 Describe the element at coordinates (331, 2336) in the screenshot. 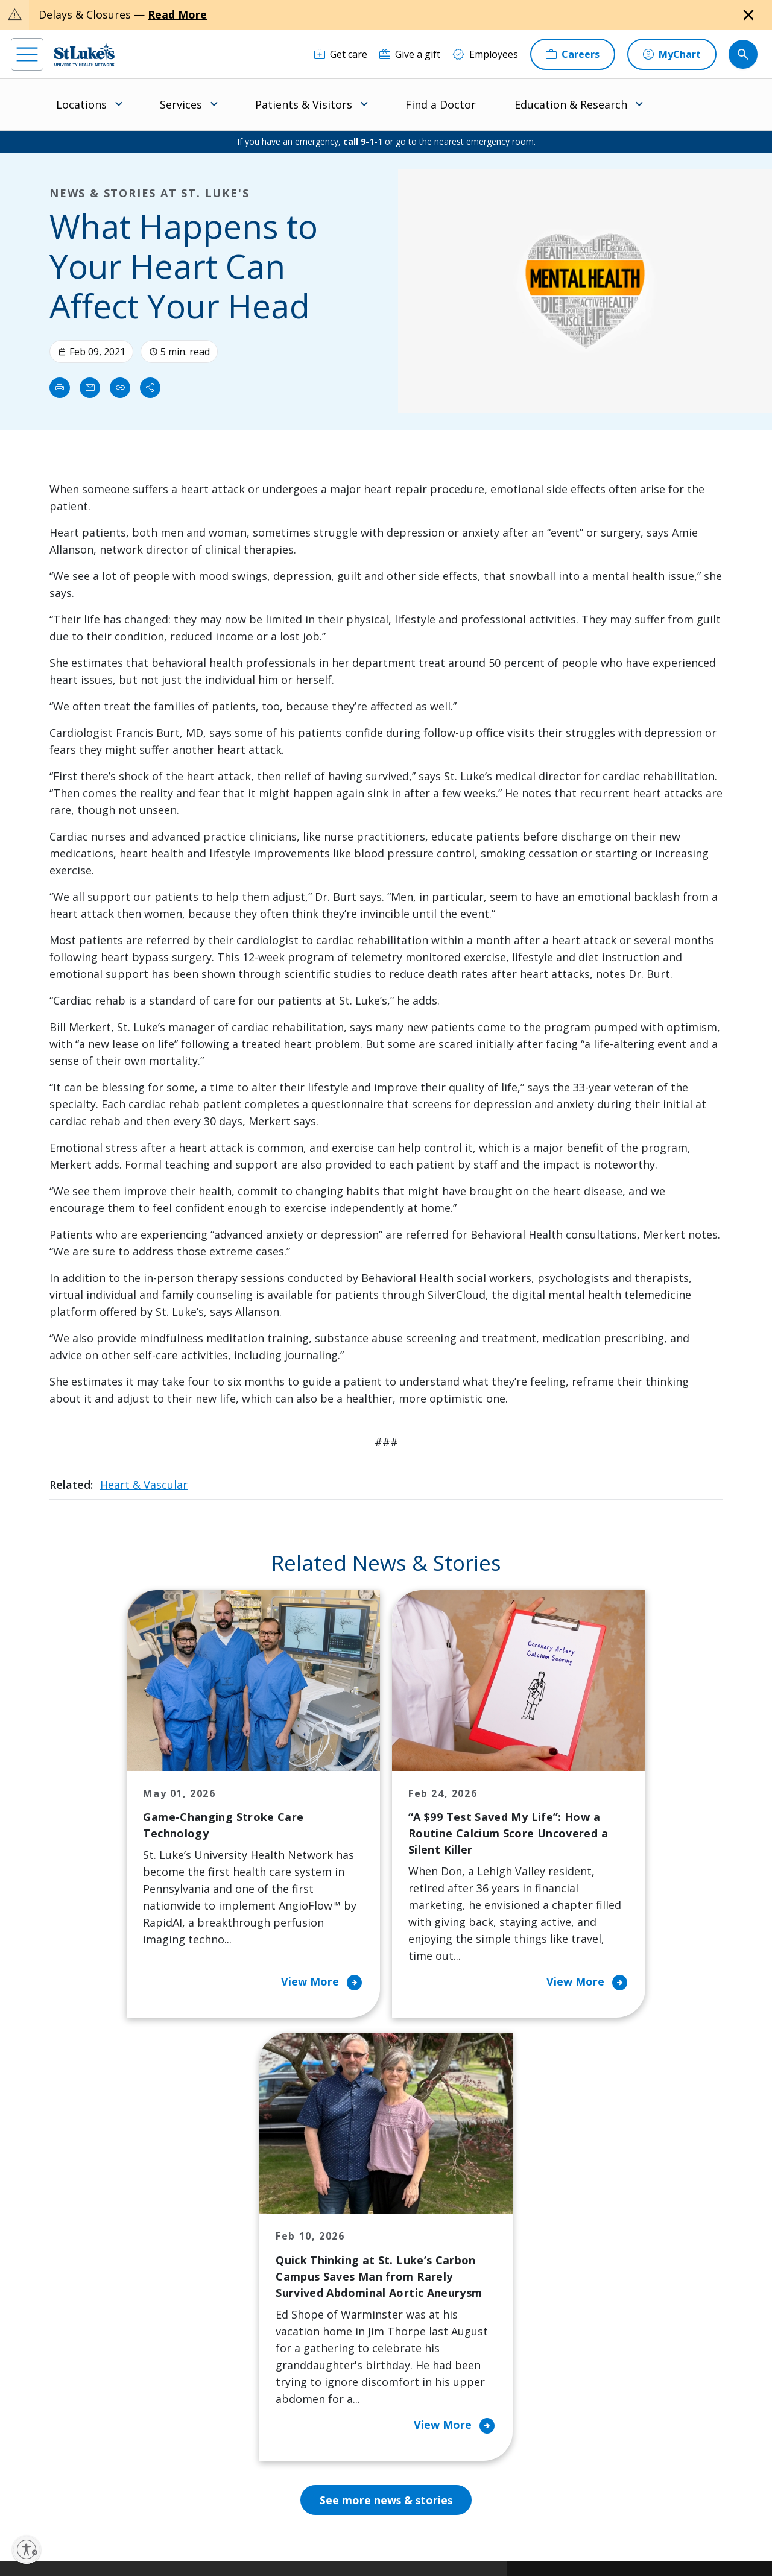

I see `Volunteer` at that location.